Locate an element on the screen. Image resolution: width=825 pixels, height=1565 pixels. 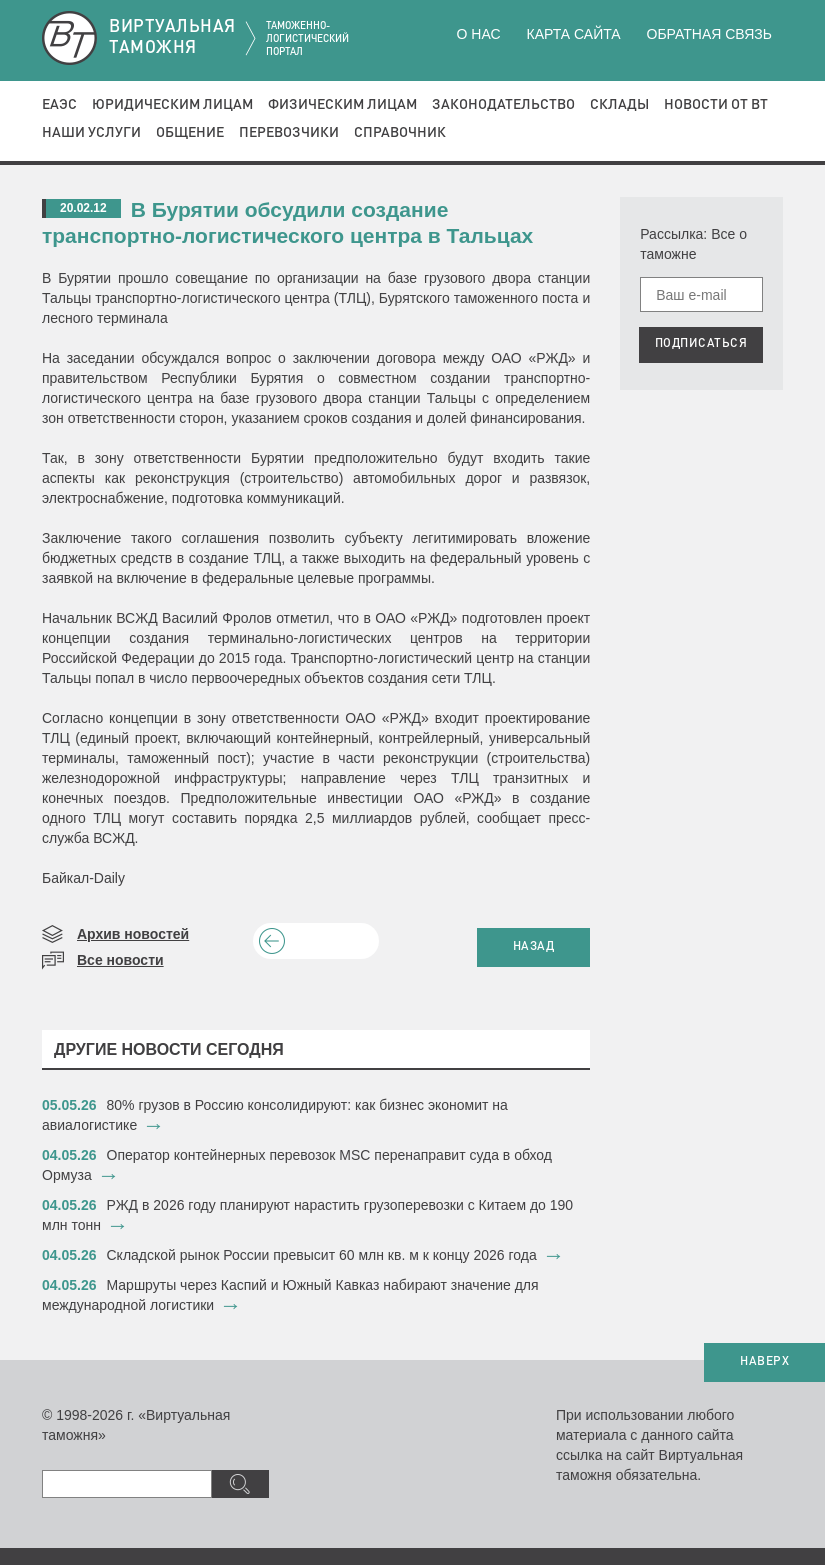
Наши услуги is located at coordinates (91, 133).